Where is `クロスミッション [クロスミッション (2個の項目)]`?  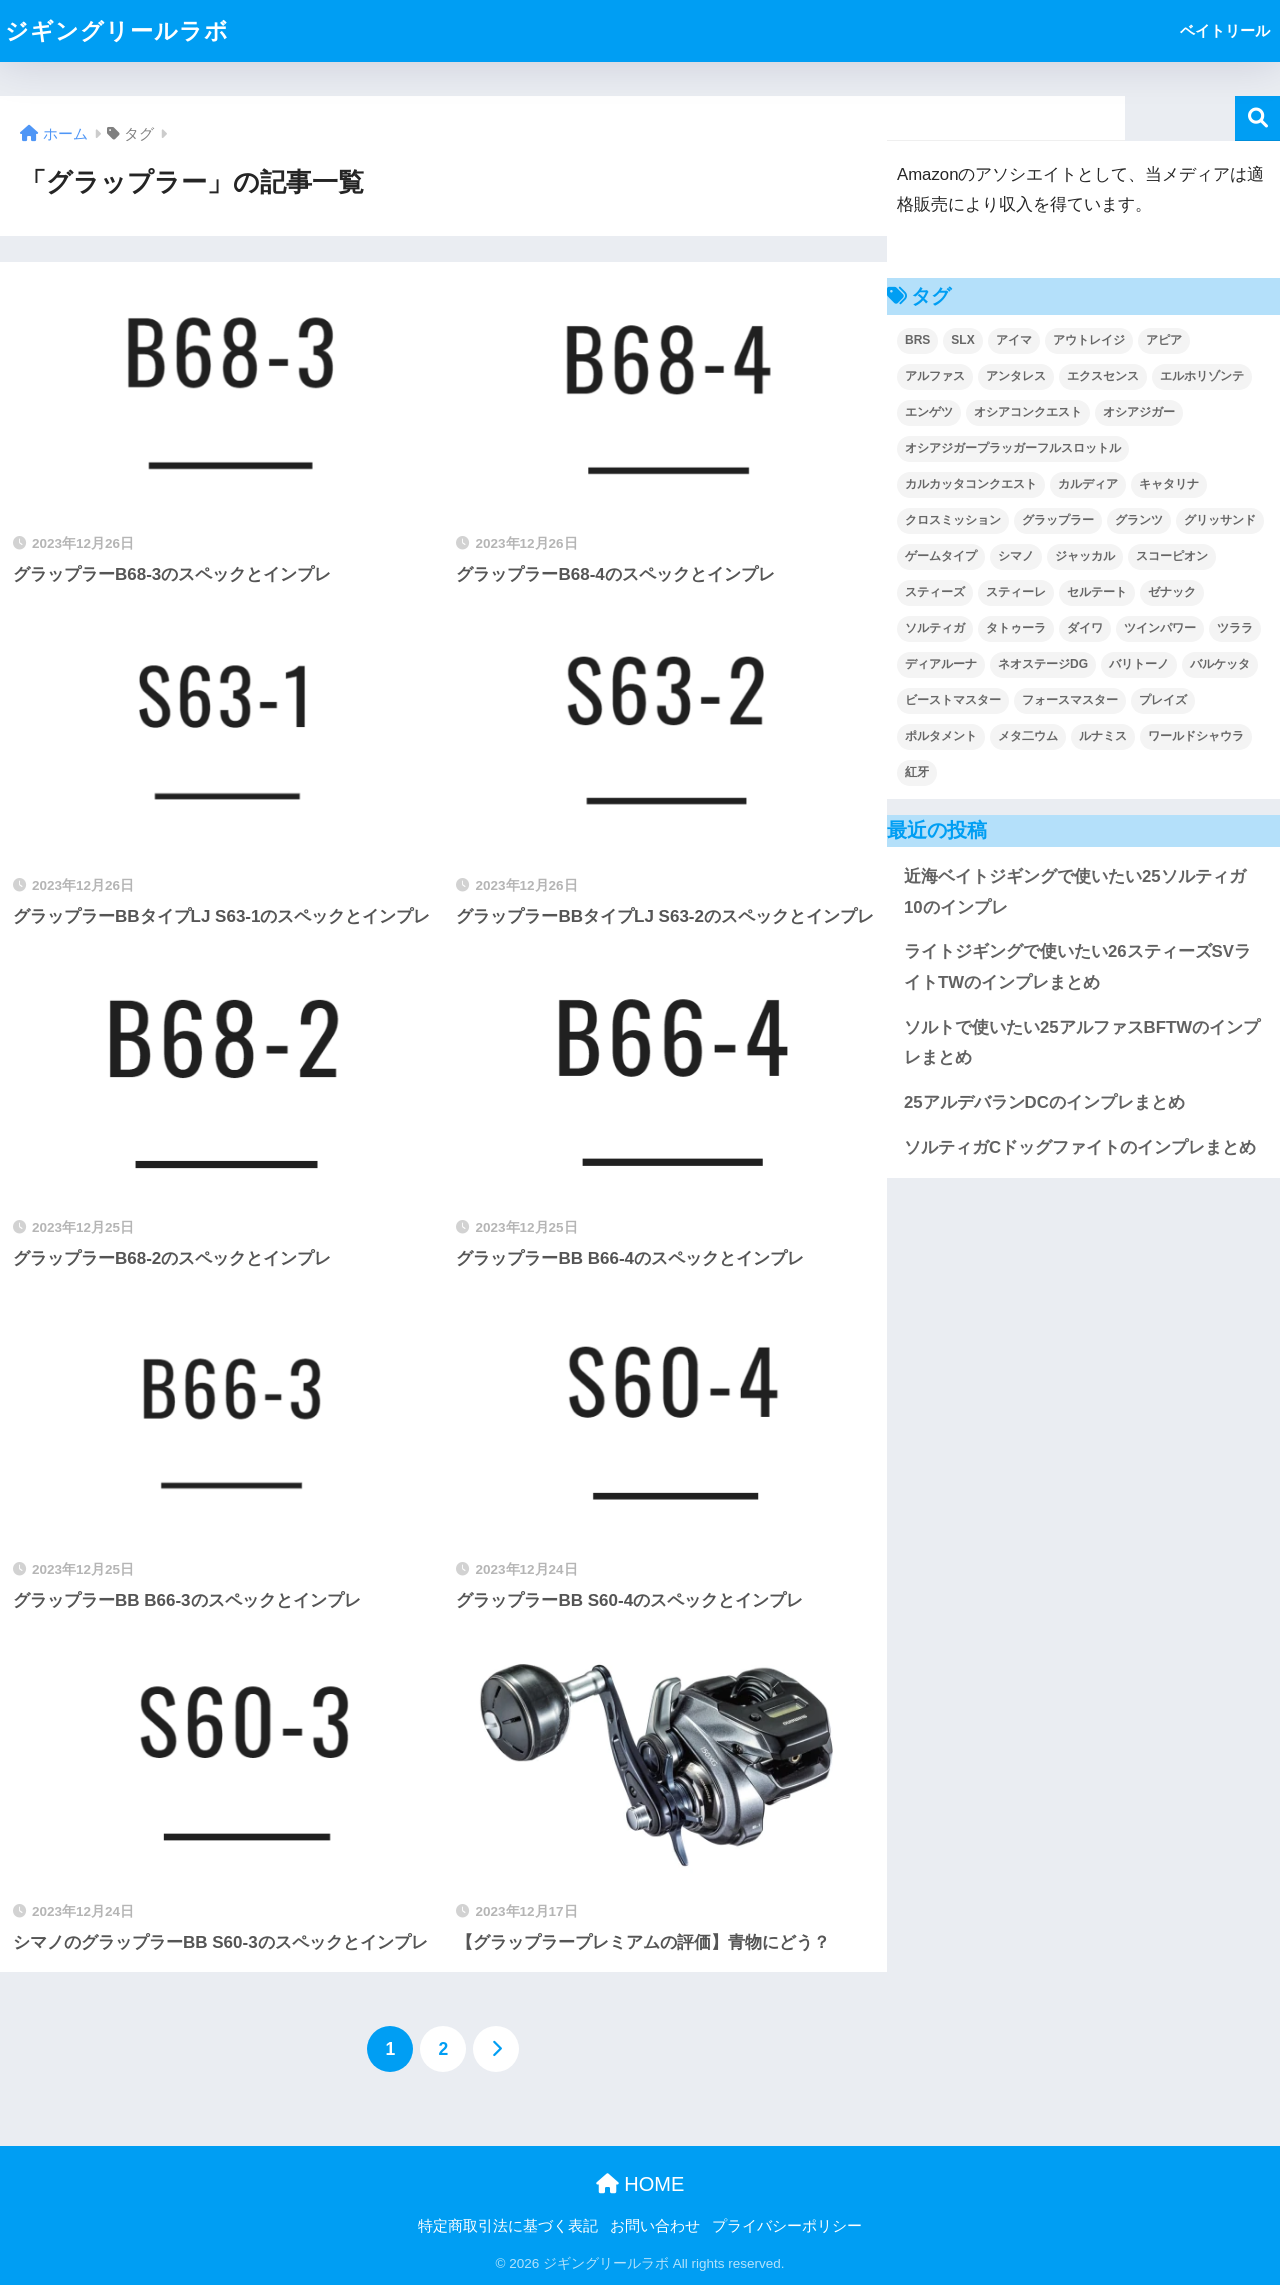 クロスミッション [クロスミッション (2個の項目)] is located at coordinates (953, 520).